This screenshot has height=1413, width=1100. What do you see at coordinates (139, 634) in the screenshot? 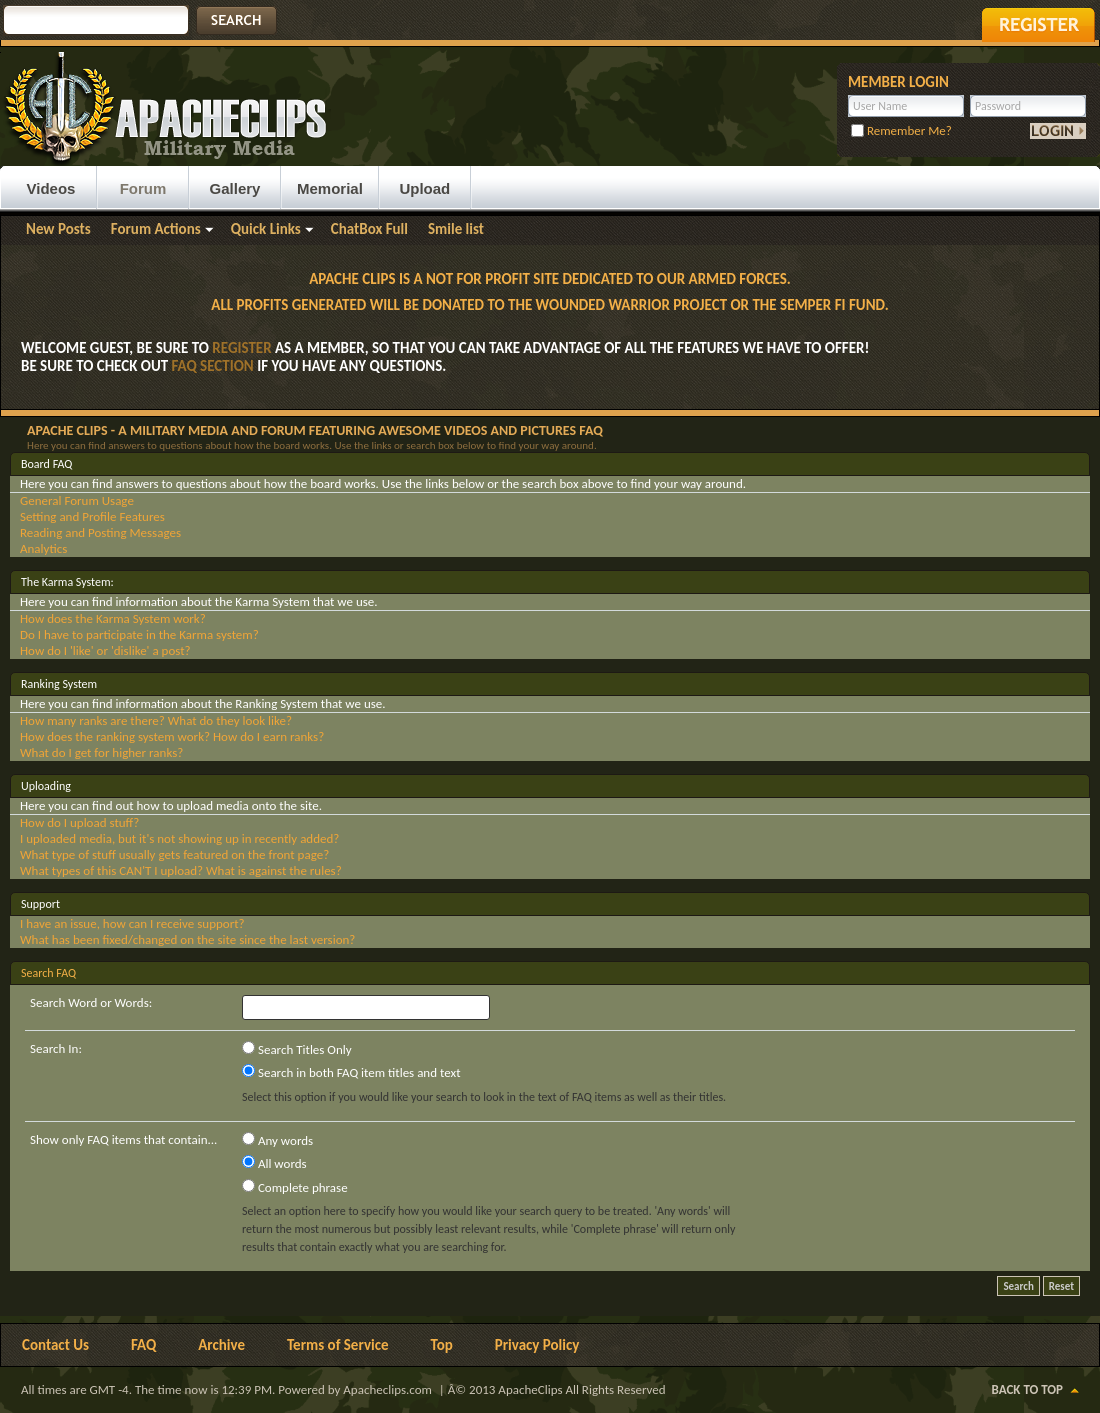
I see `Do I have to participate in the Karma system?` at bounding box center [139, 634].